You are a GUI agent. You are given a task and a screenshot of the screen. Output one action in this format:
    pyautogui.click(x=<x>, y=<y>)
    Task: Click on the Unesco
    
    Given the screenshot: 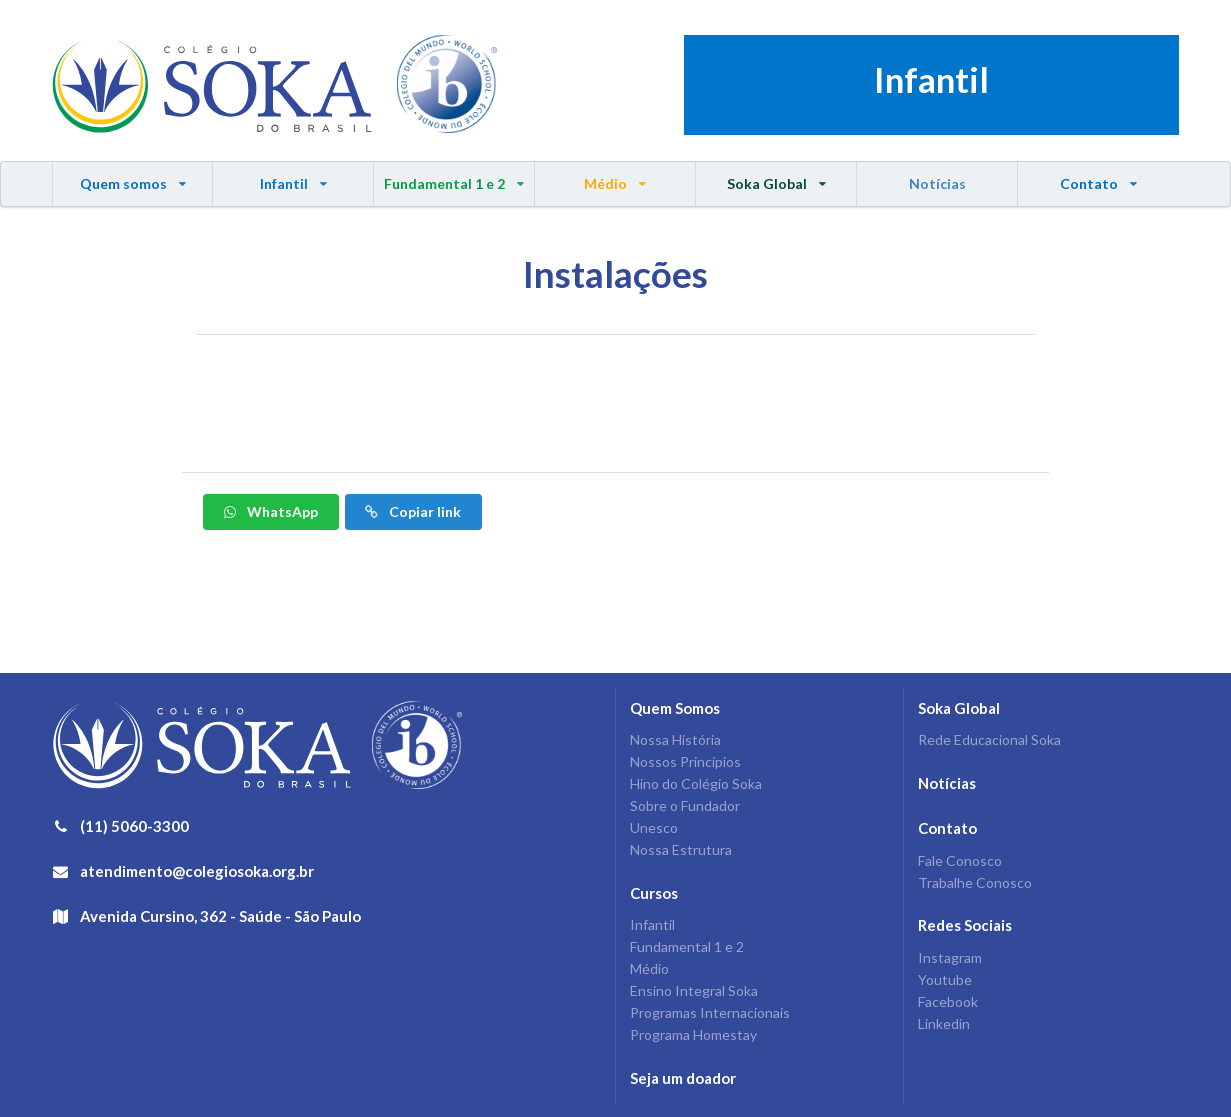 What is the action you would take?
    pyautogui.click(x=654, y=827)
    